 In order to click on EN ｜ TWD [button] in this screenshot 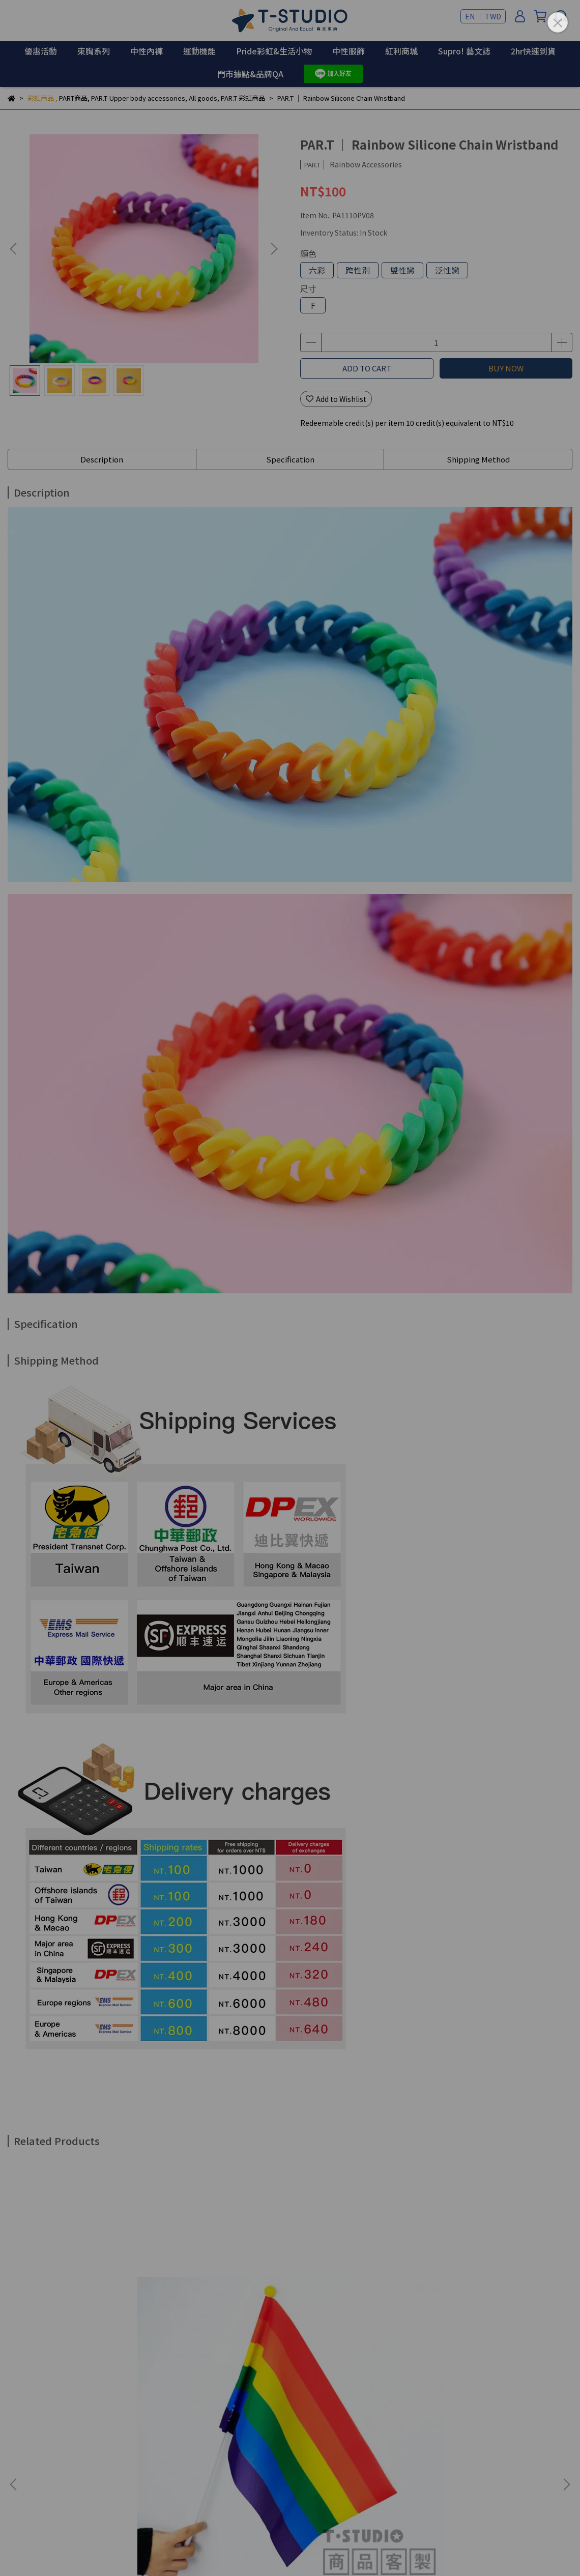, I will do `click(483, 16)`.